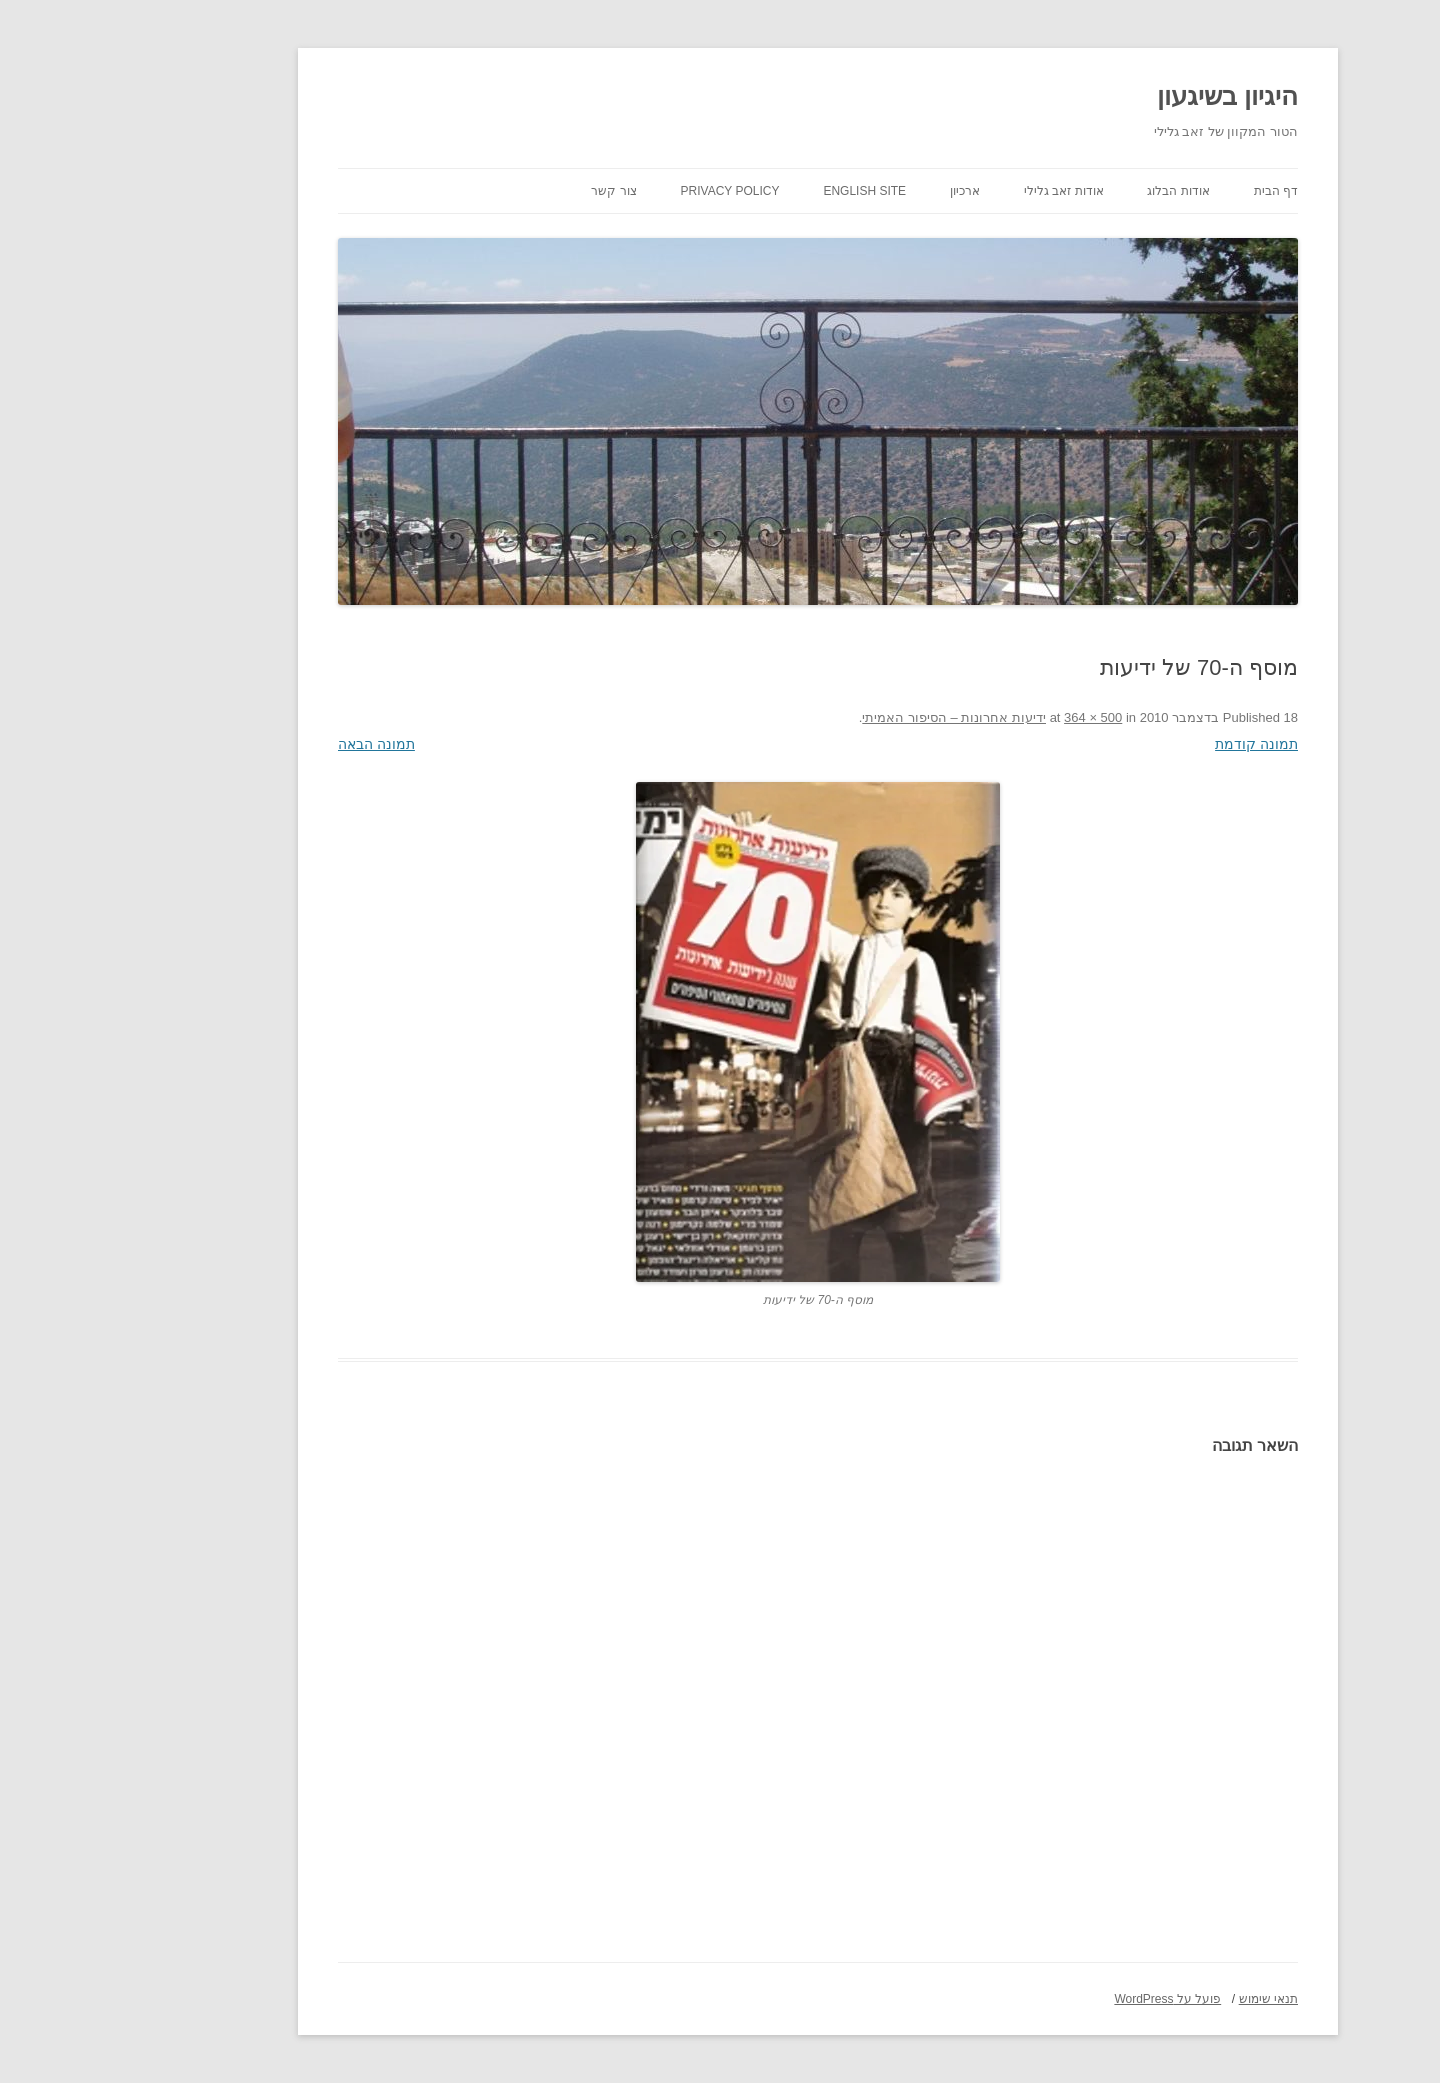 The width and height of the screenshot is (1440, 2083). Describe the element at coordinates (1080, 191) in the screenshot. I see `אודות הבלוג` at that location.